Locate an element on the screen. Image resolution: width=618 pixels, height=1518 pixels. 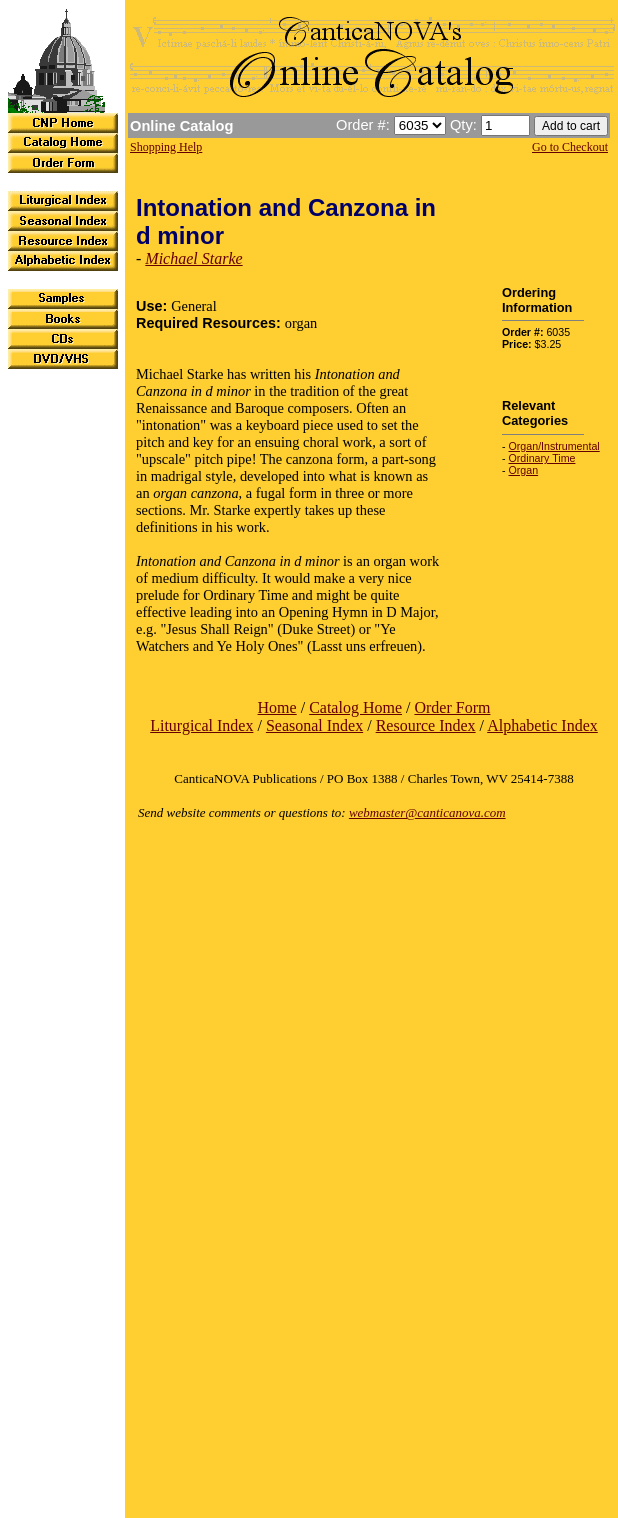
Catalog Home is located at coordinates (355, 707).